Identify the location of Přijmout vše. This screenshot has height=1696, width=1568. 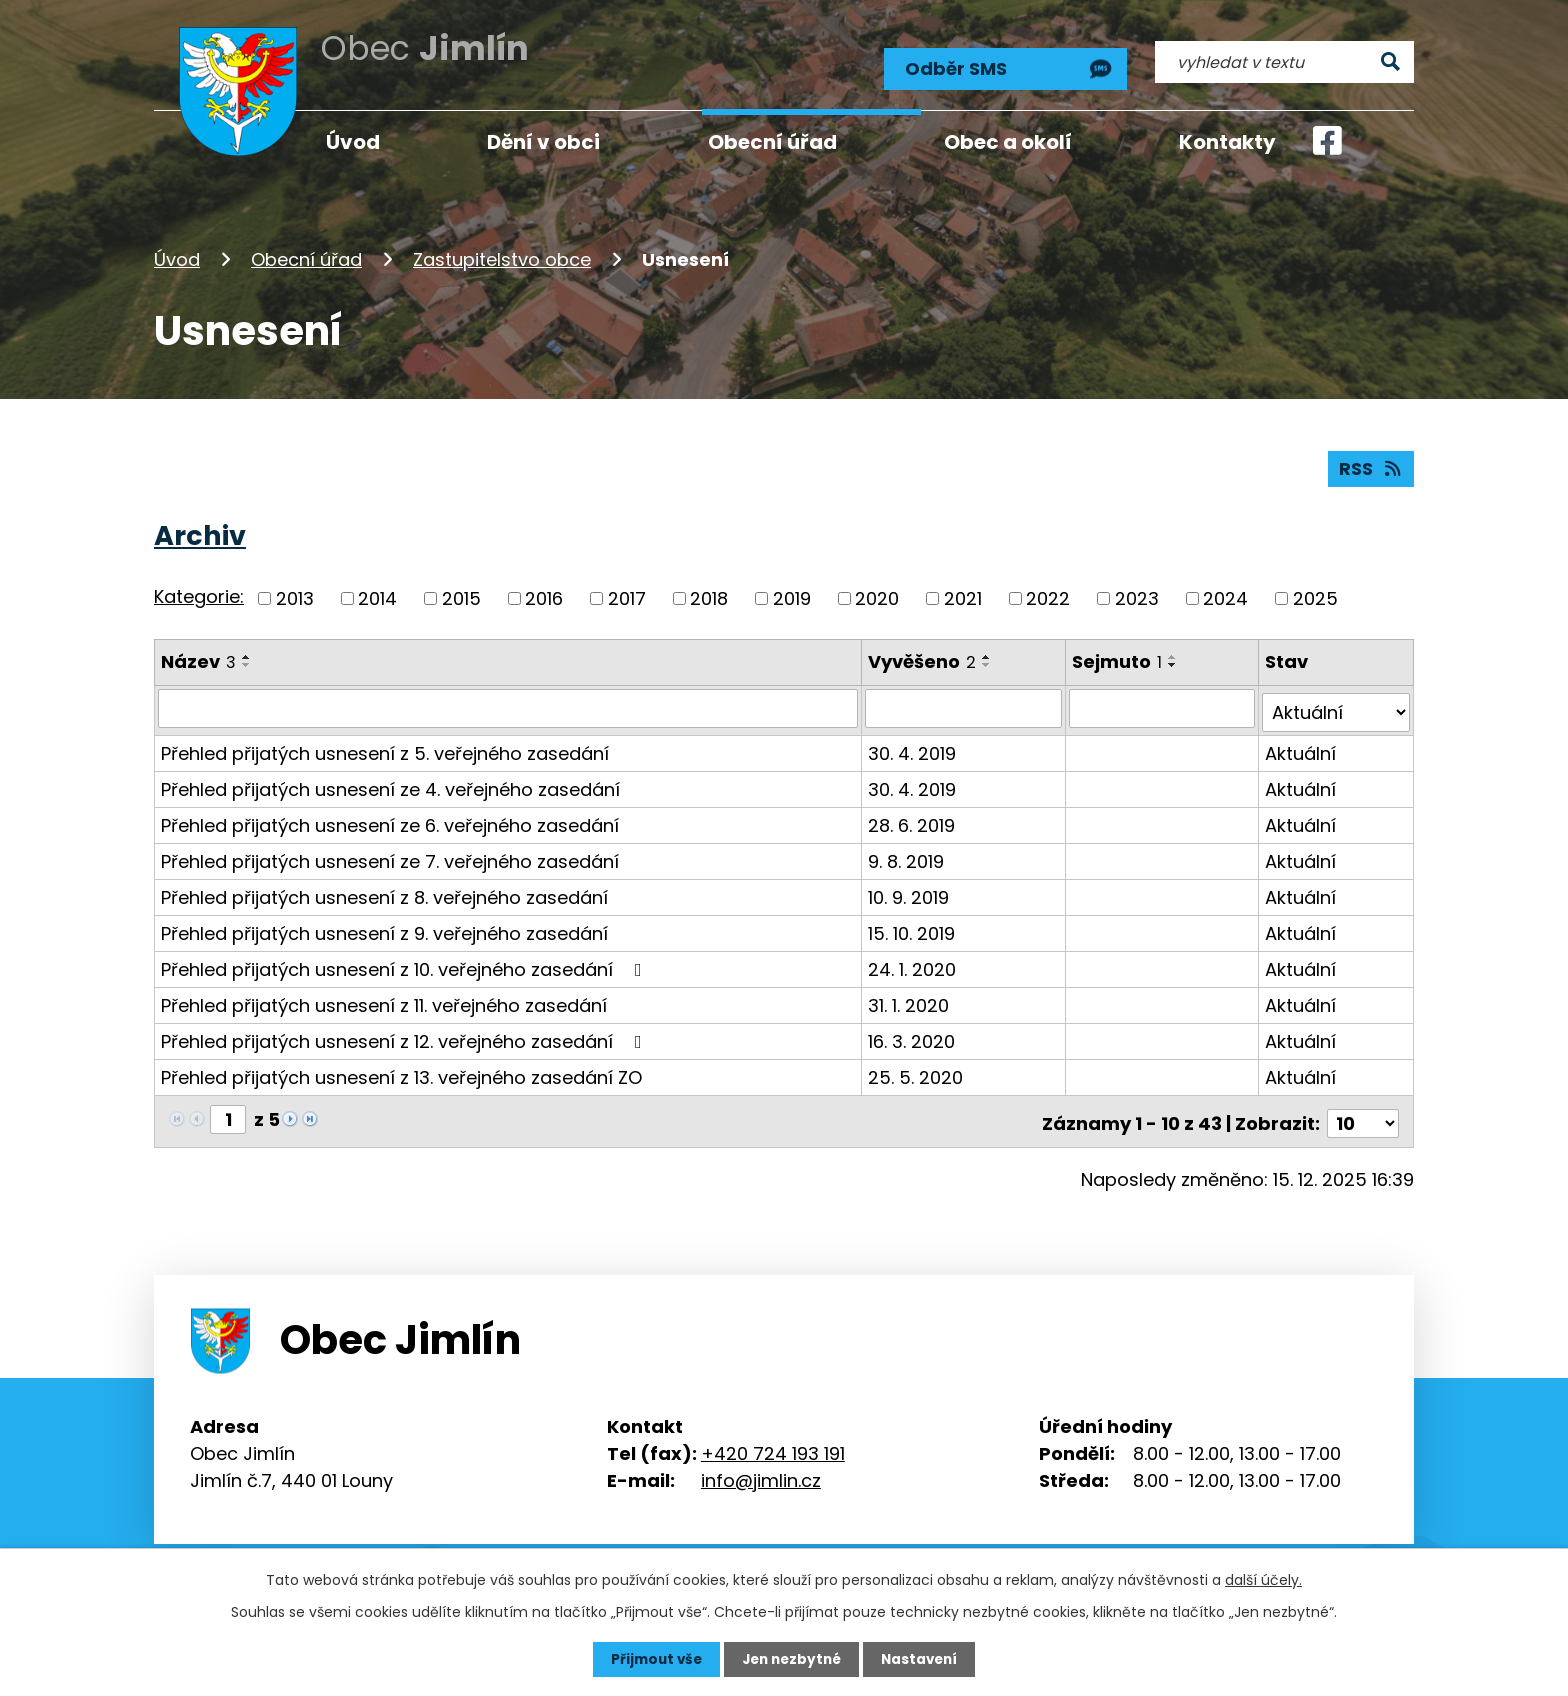
(651, 1659).